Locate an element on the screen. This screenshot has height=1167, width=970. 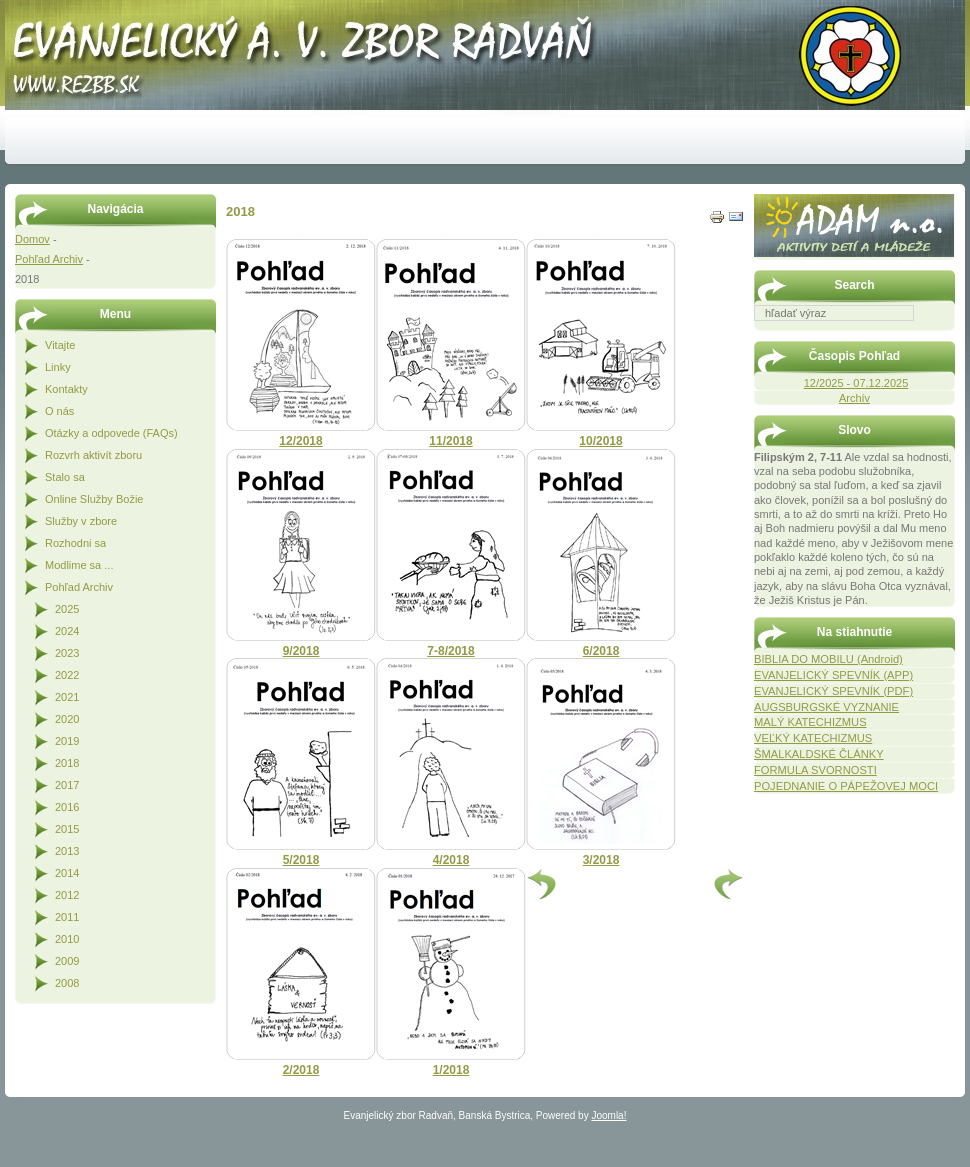
FORMULA SVORNOSTI is located at coordinates (815, 770).